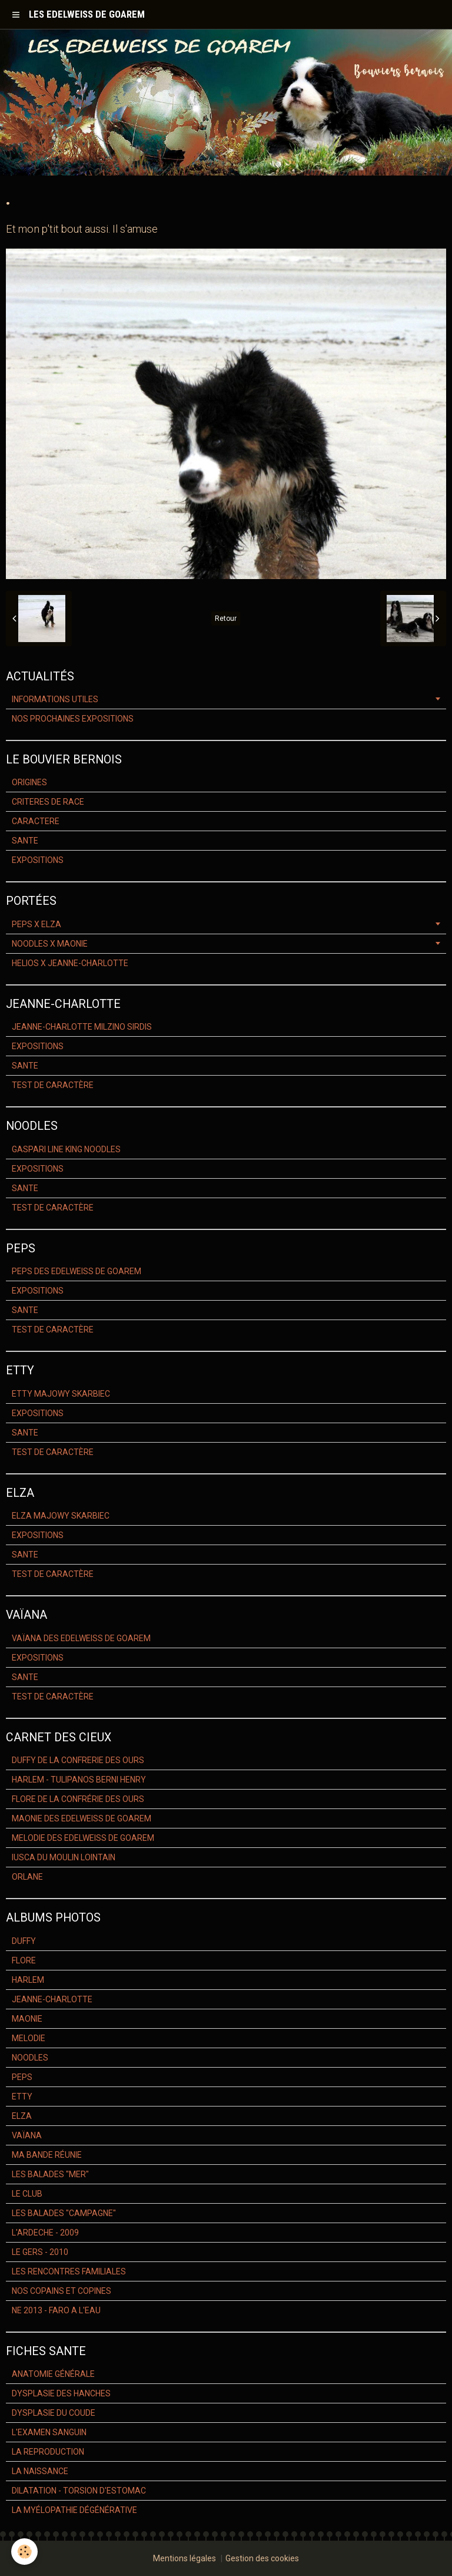  I want to click on ETTY, so click(22, 2096).